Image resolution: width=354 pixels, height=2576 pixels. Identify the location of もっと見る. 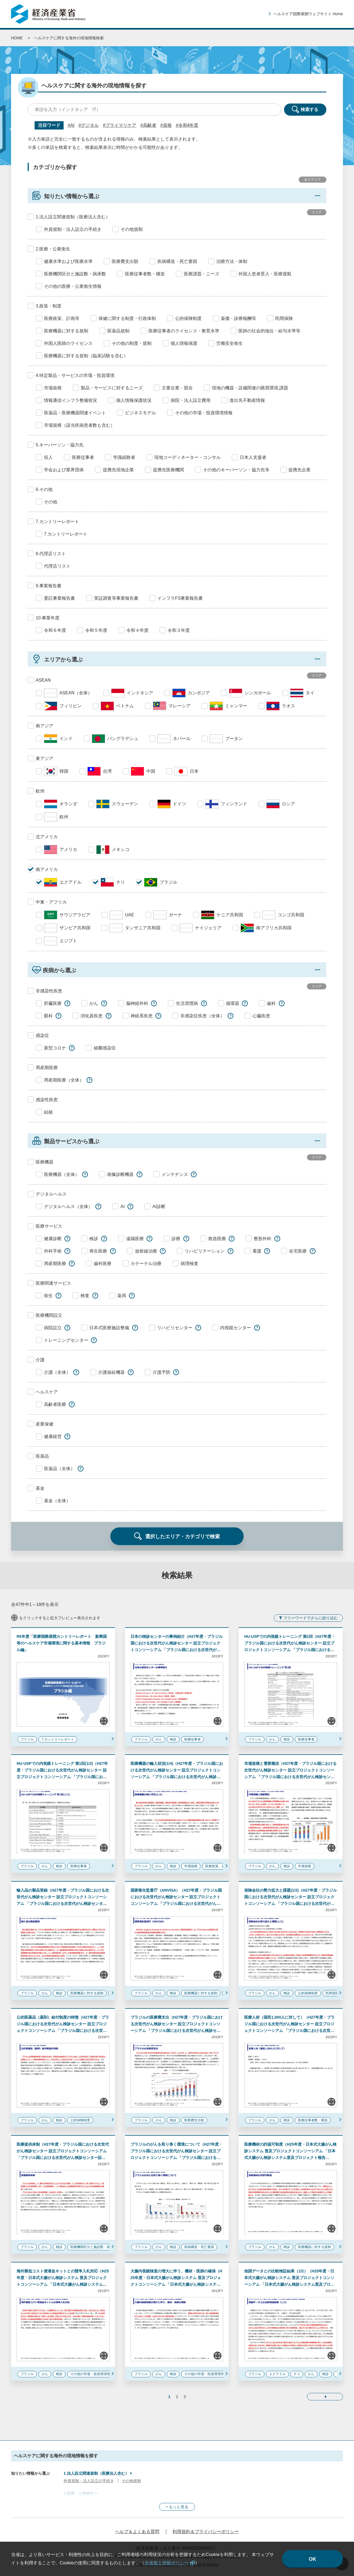
(178, 2507).